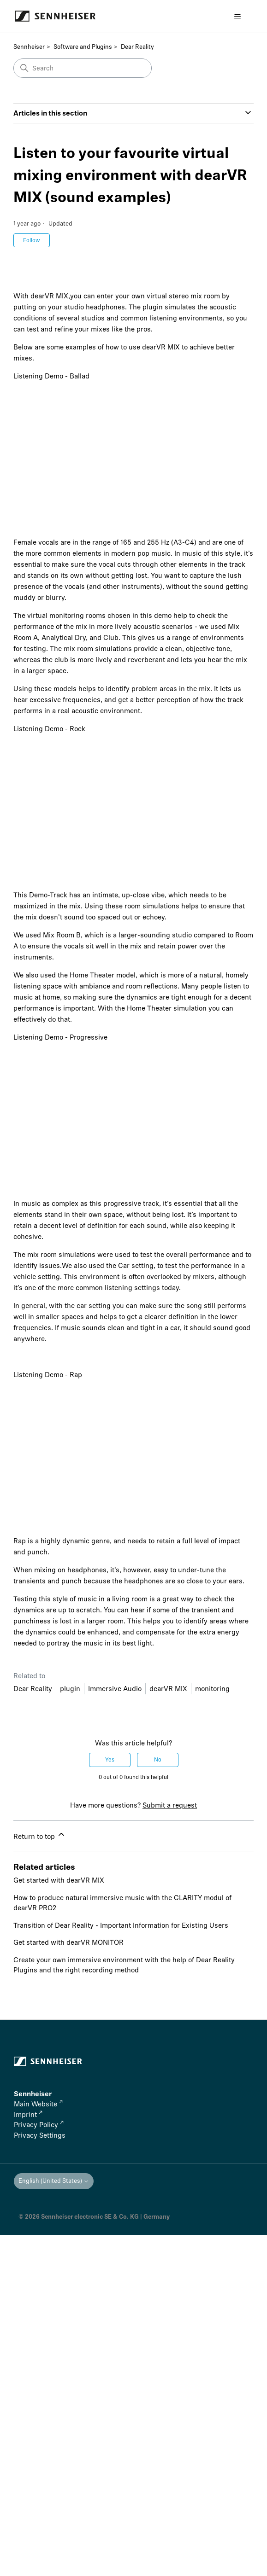 The image size is (267, 2576). I want to click on Dear Reality, so click(137, 46).